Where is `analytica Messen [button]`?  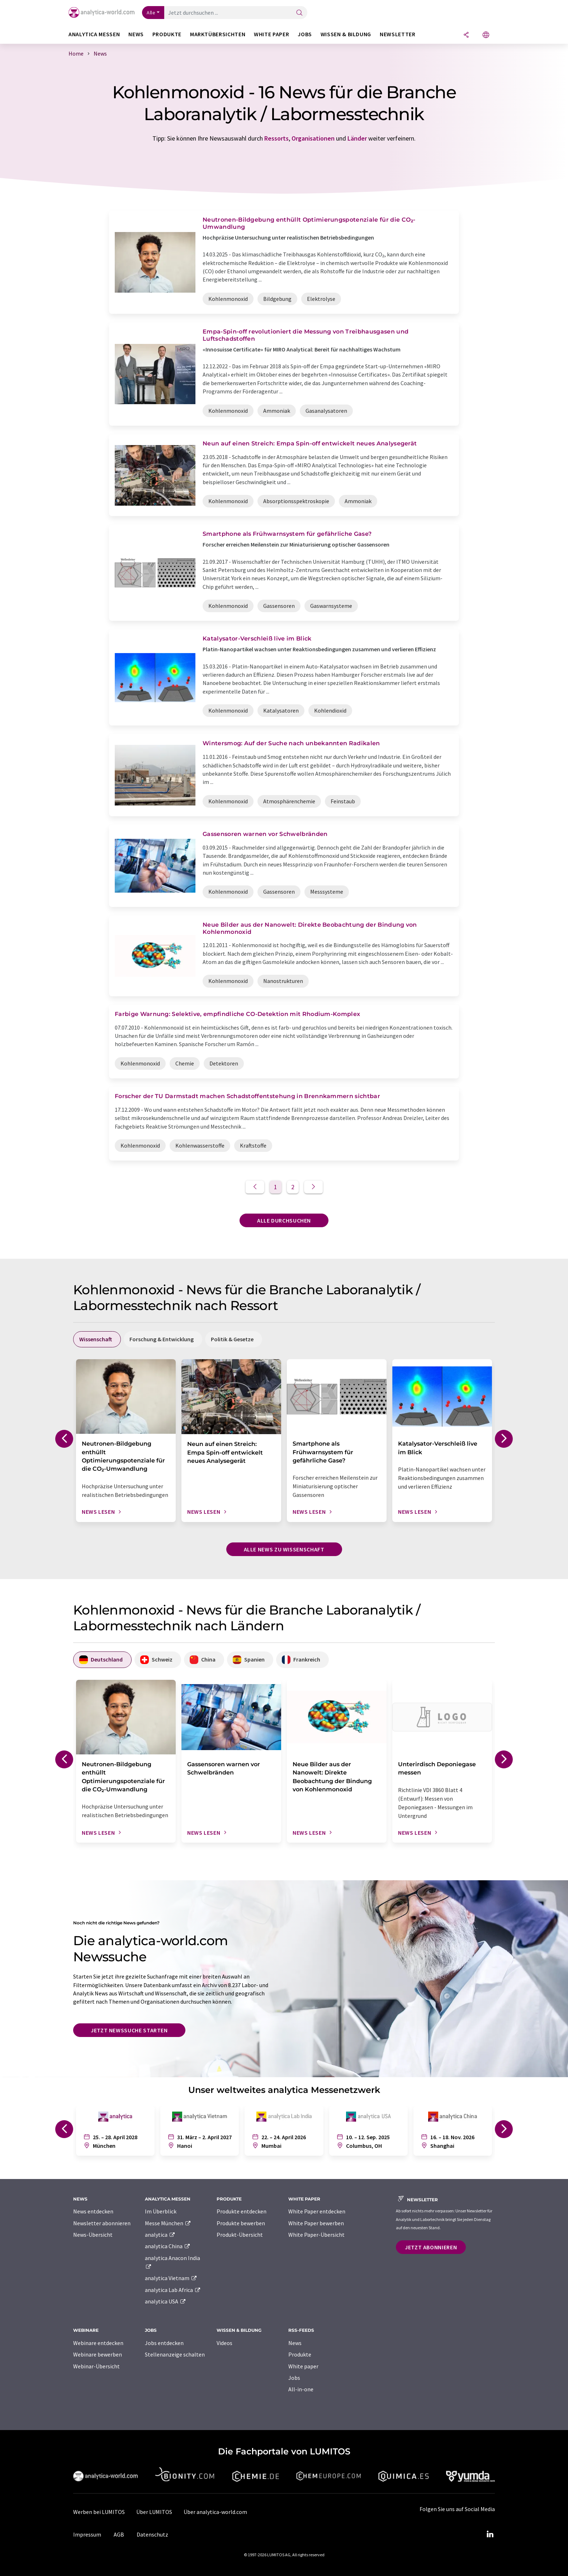
analytica Messen [button] is located at coordinates (94, 34).